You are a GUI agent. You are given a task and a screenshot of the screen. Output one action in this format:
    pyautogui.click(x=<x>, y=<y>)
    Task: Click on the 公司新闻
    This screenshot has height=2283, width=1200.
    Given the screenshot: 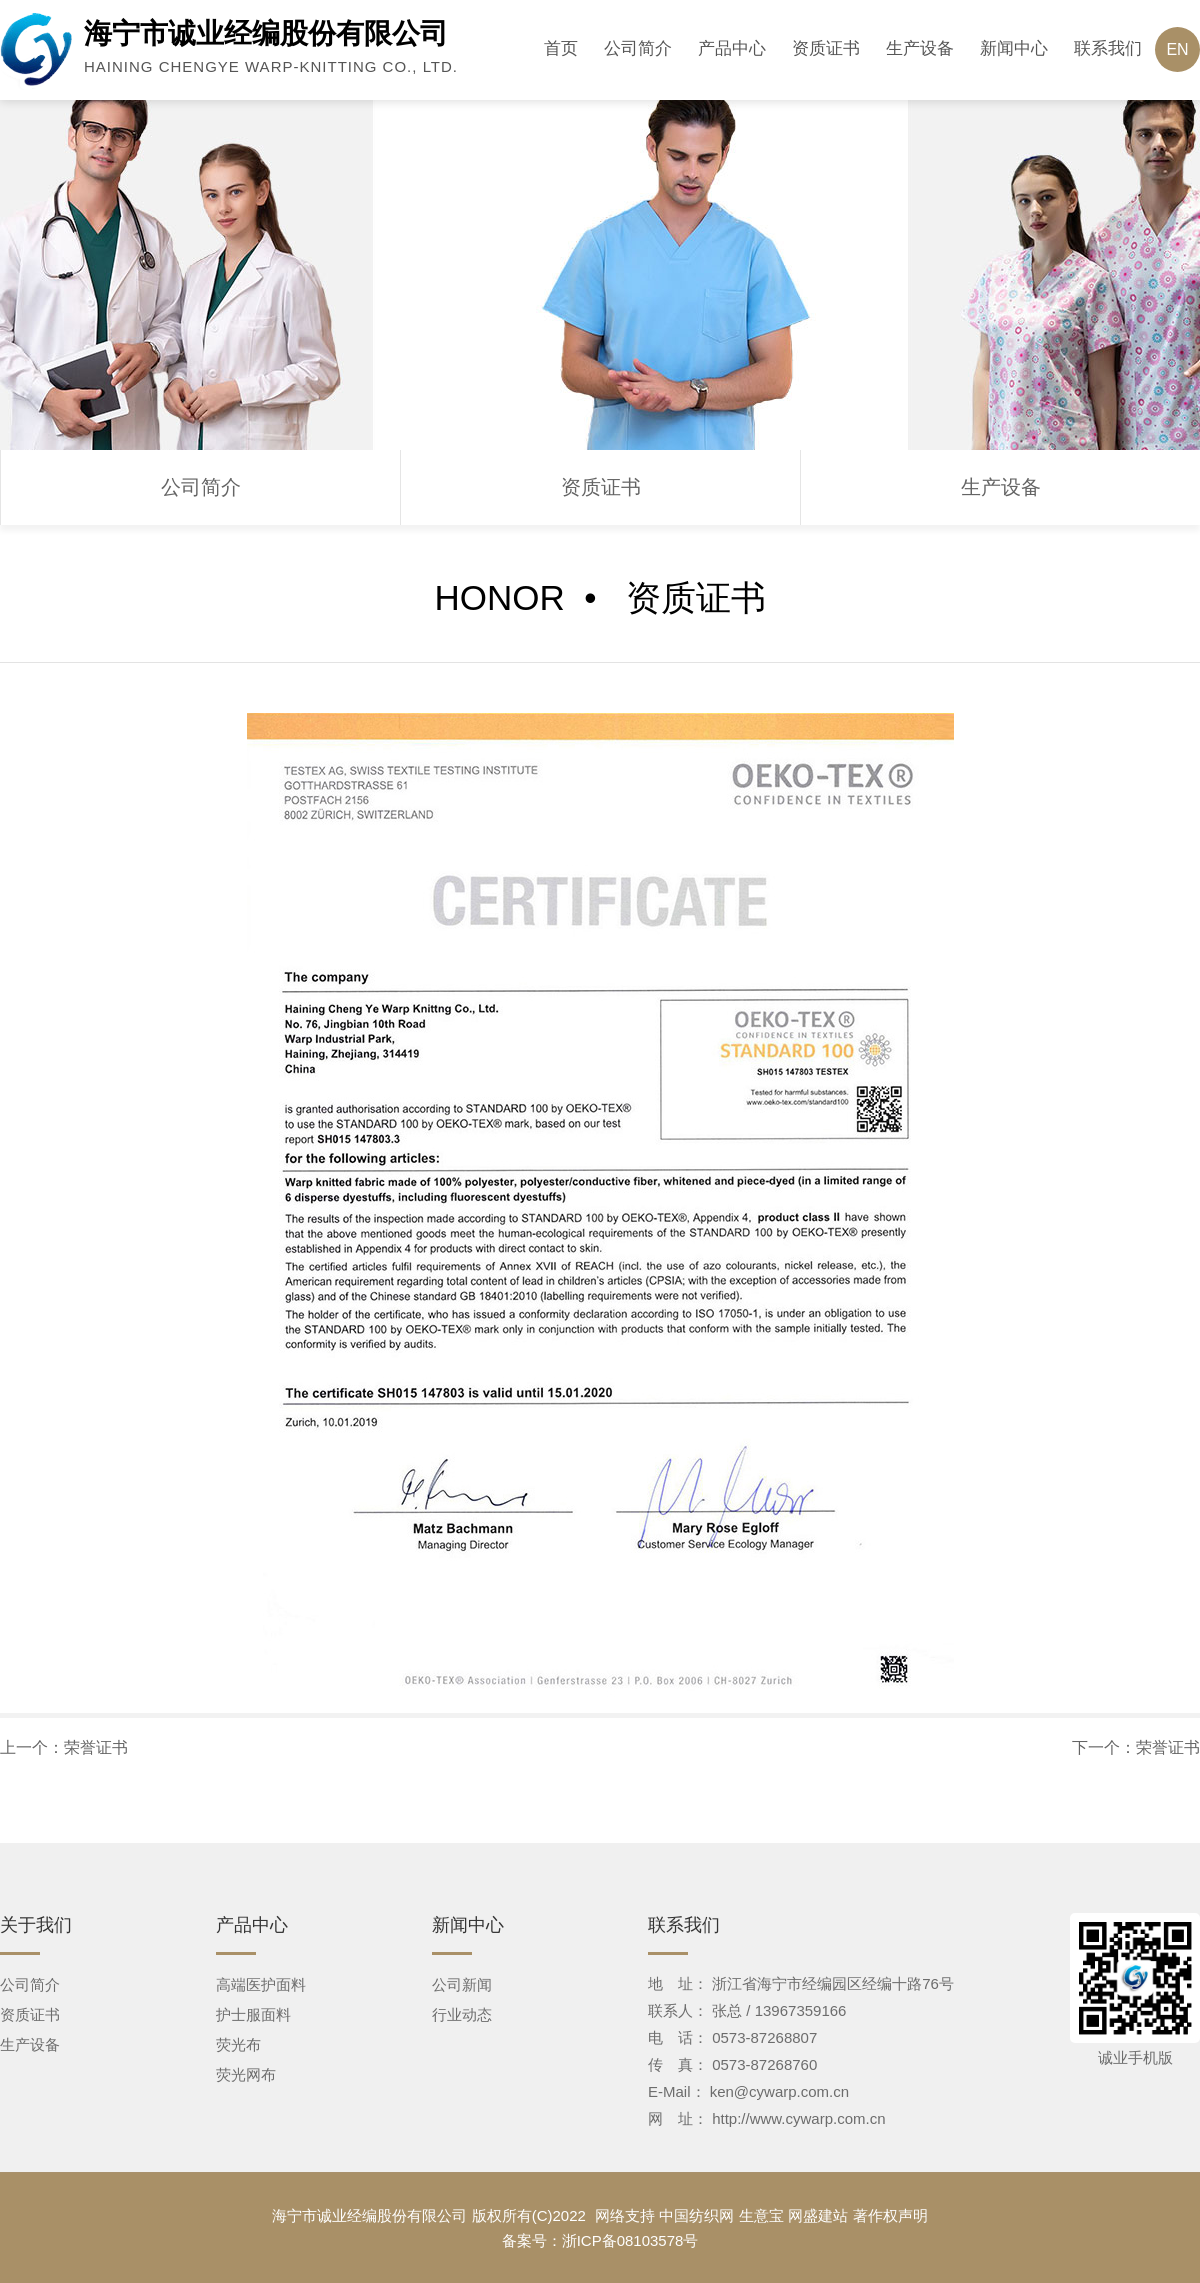 What is the action you would take?
    pyautogui.click(x=462, y=1984)
    